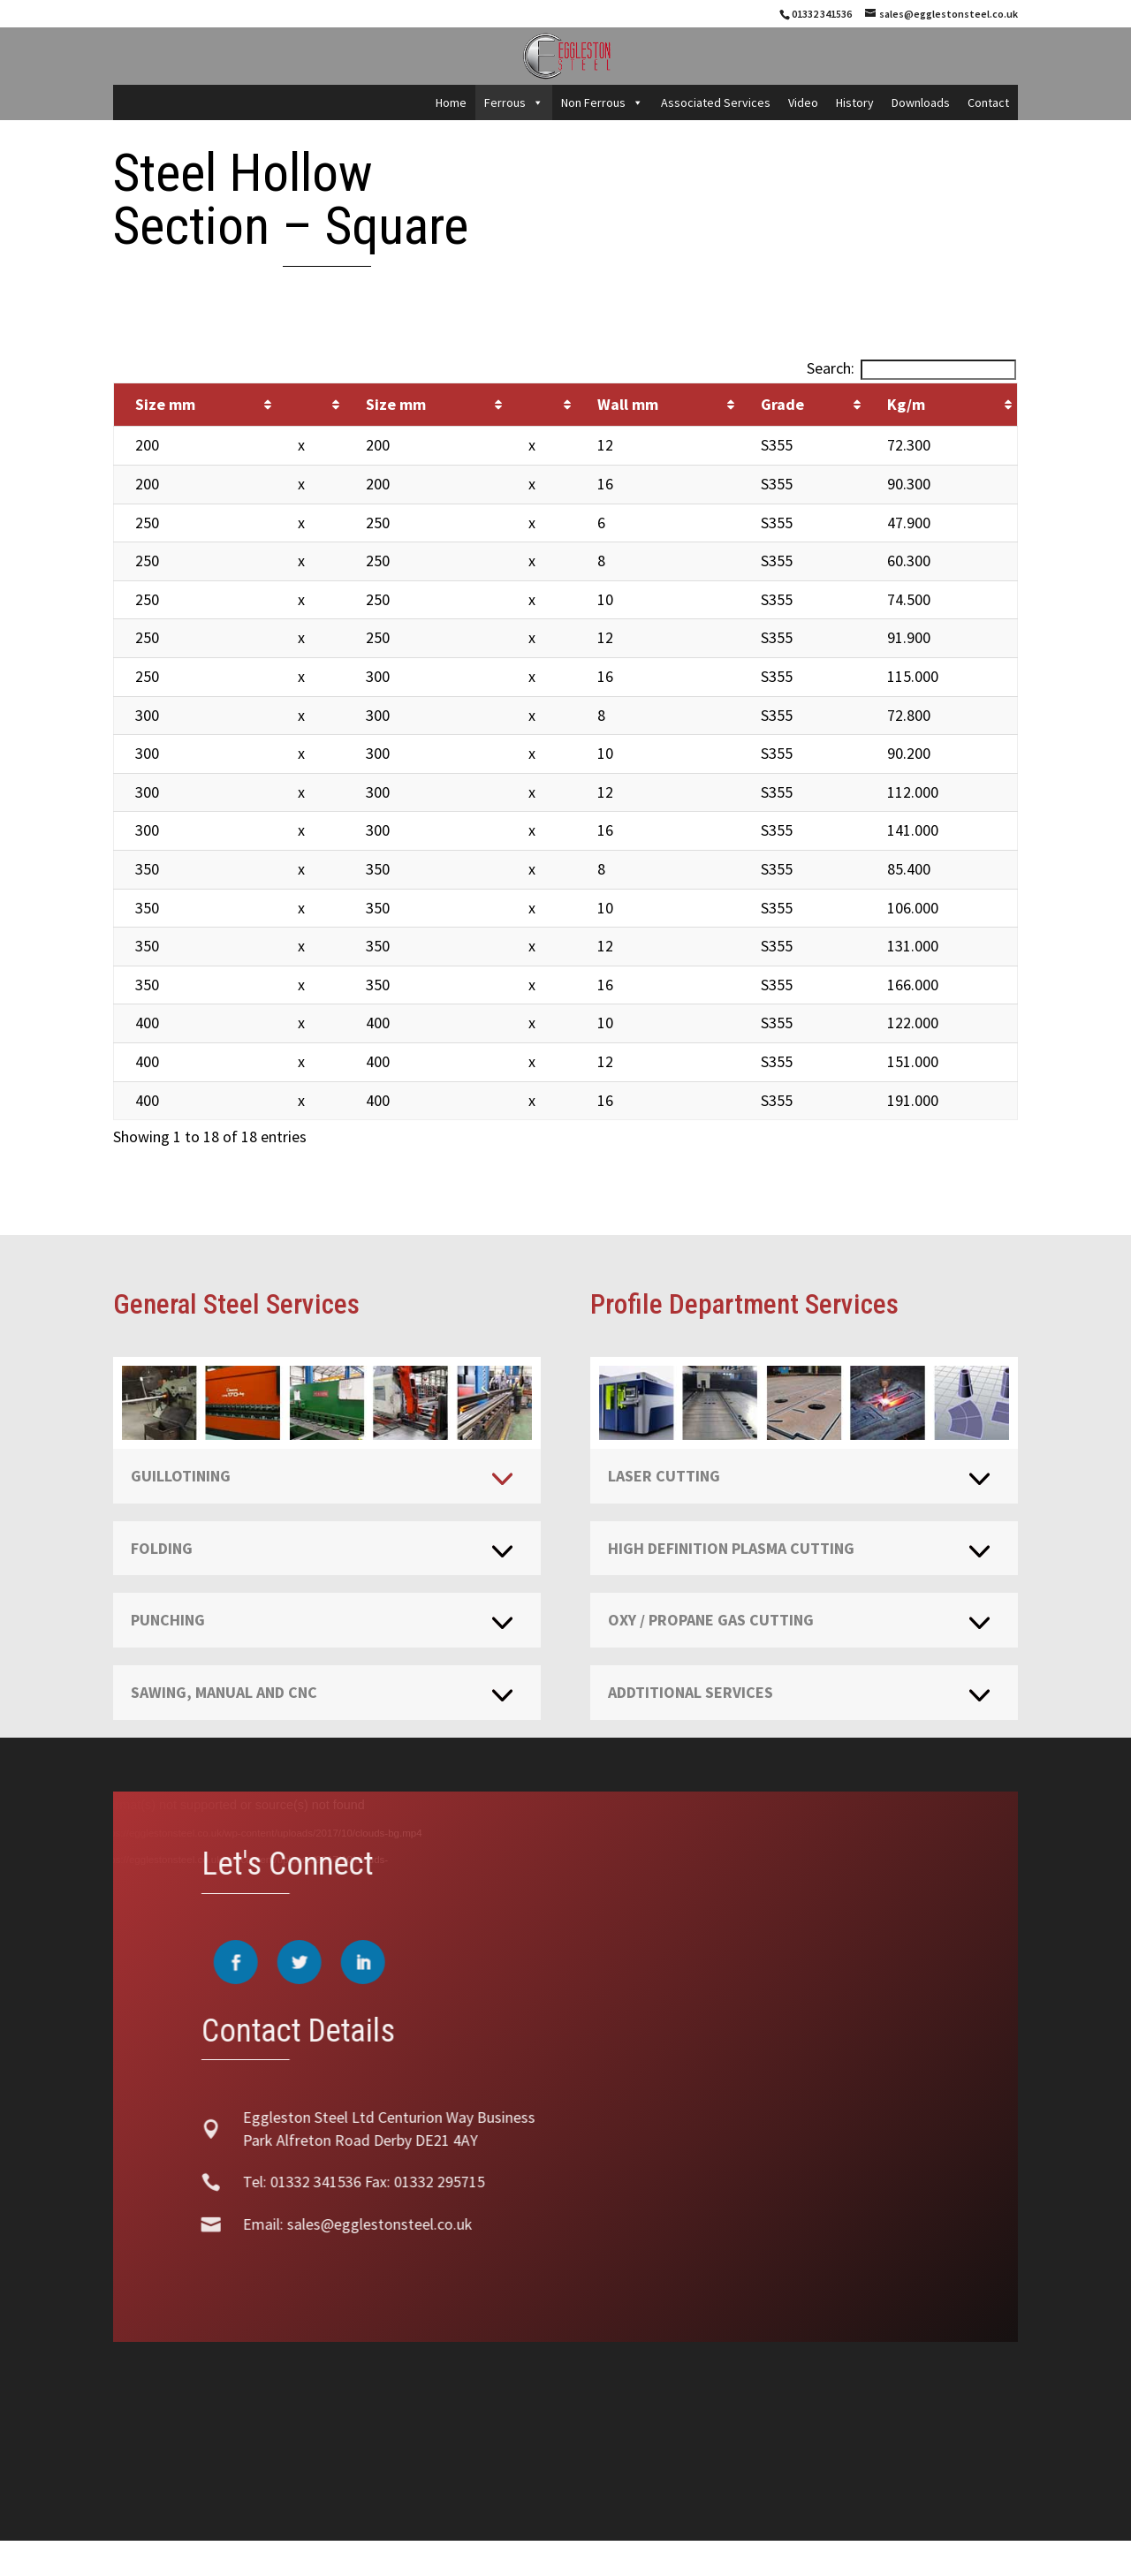 The image size is (1131, 2576). Describe the element at coordinates (803, 102) in the screenshot. I see `Video` at that location.